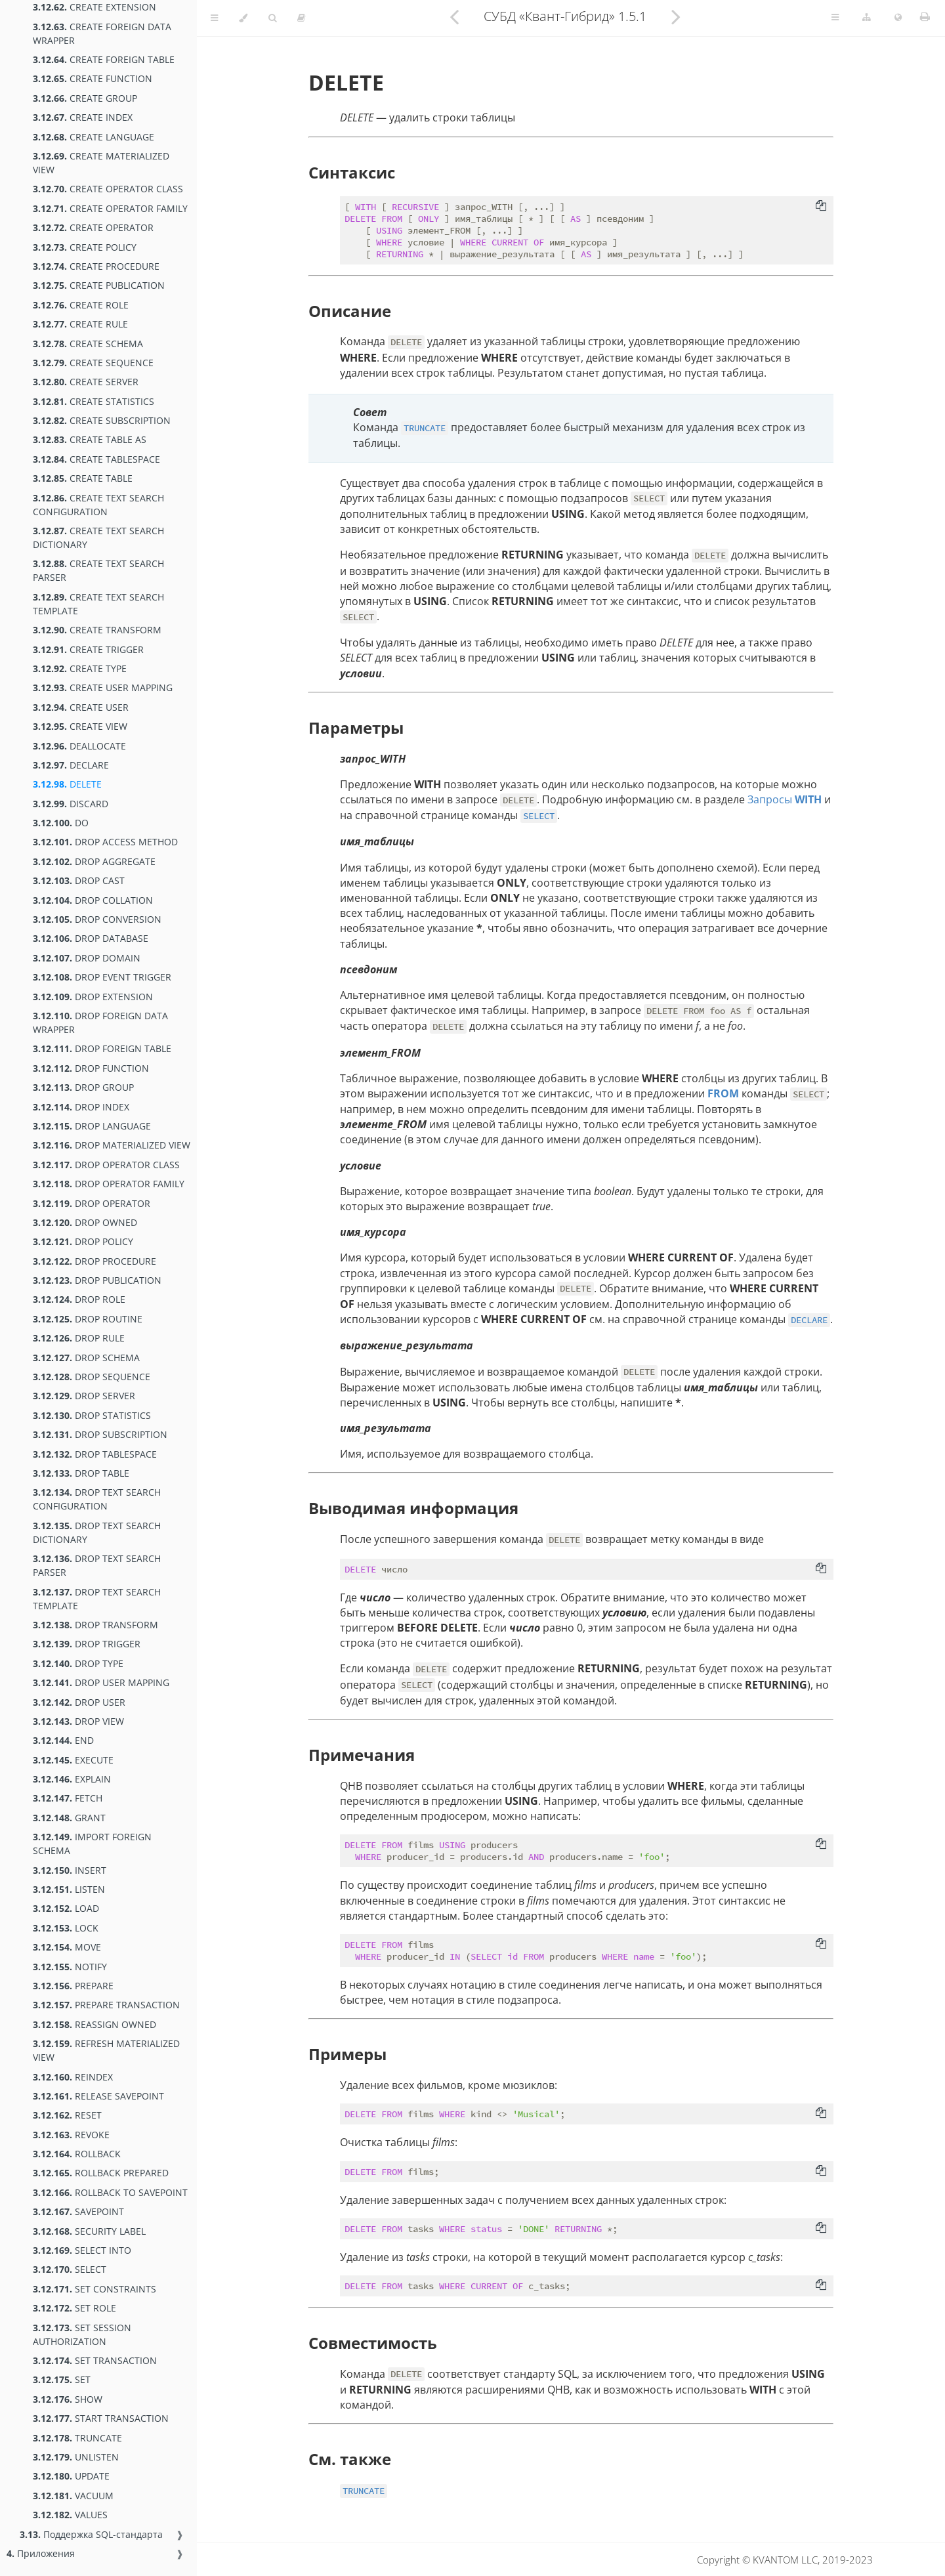  What do you see at coordinates (66, 1908) in the screenshot?
I see `LOAD` at bounding box center [66, 1908].